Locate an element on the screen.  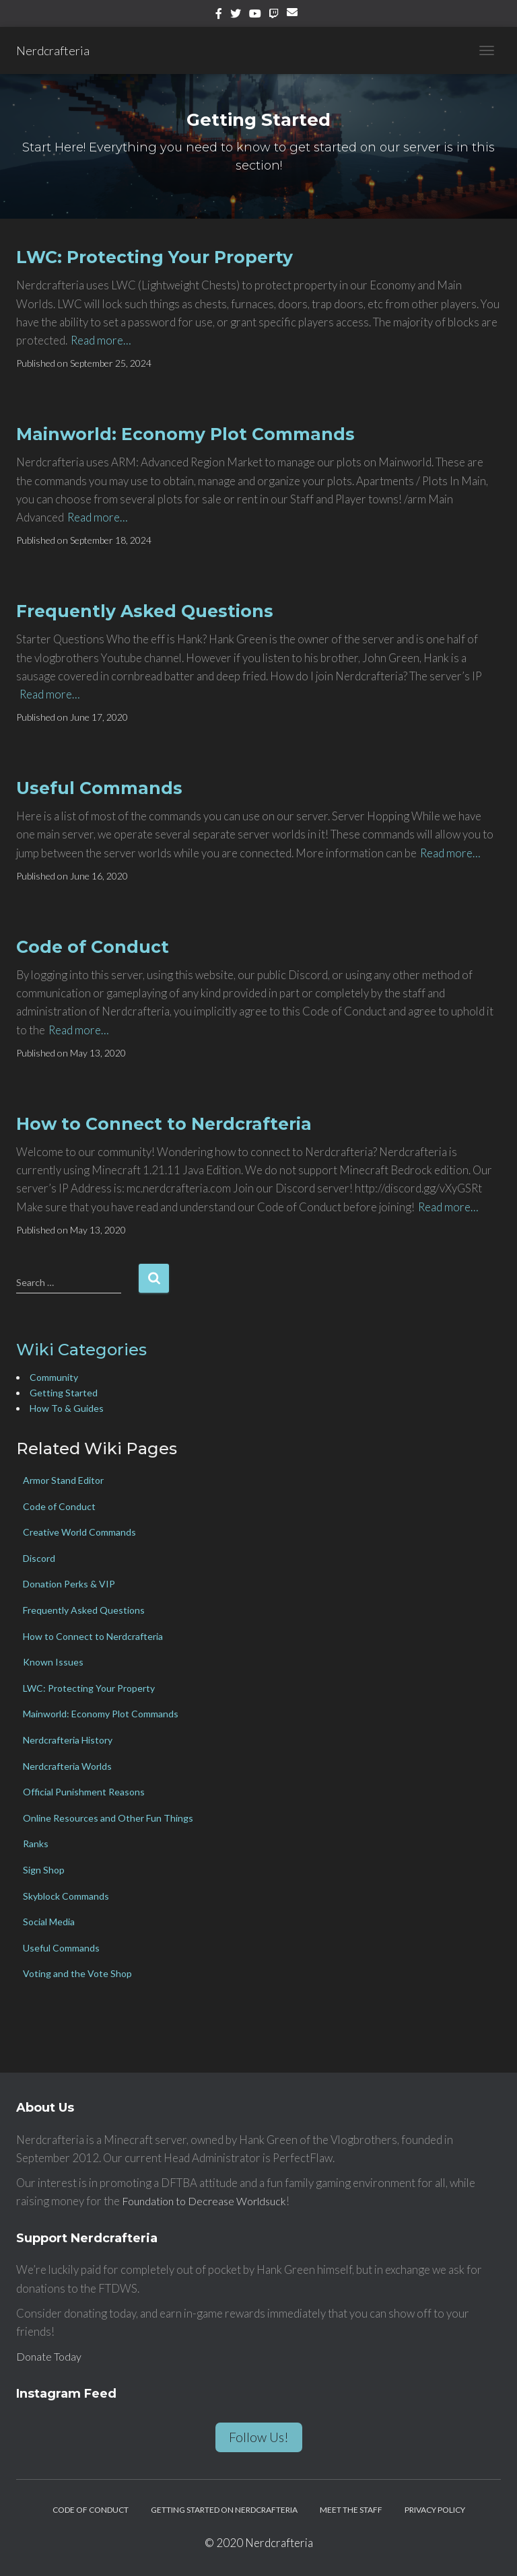
Twitch is located at coordinates (274, 15).